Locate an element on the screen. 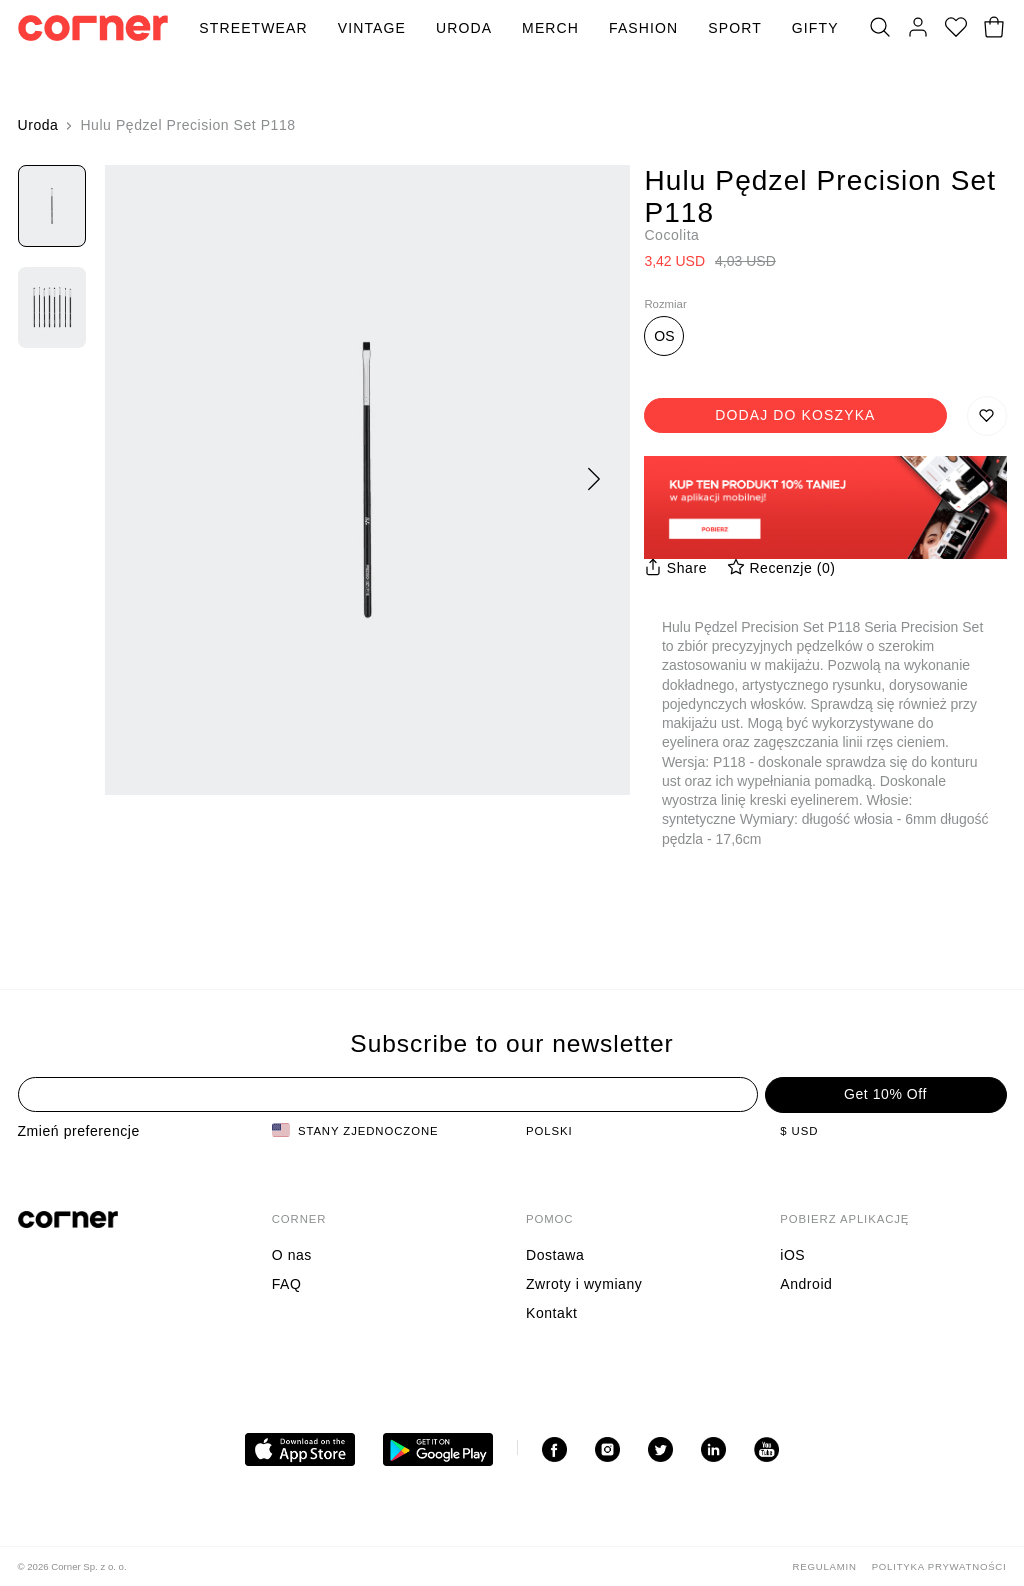  Streetwear is located at coordinates (253, 28).